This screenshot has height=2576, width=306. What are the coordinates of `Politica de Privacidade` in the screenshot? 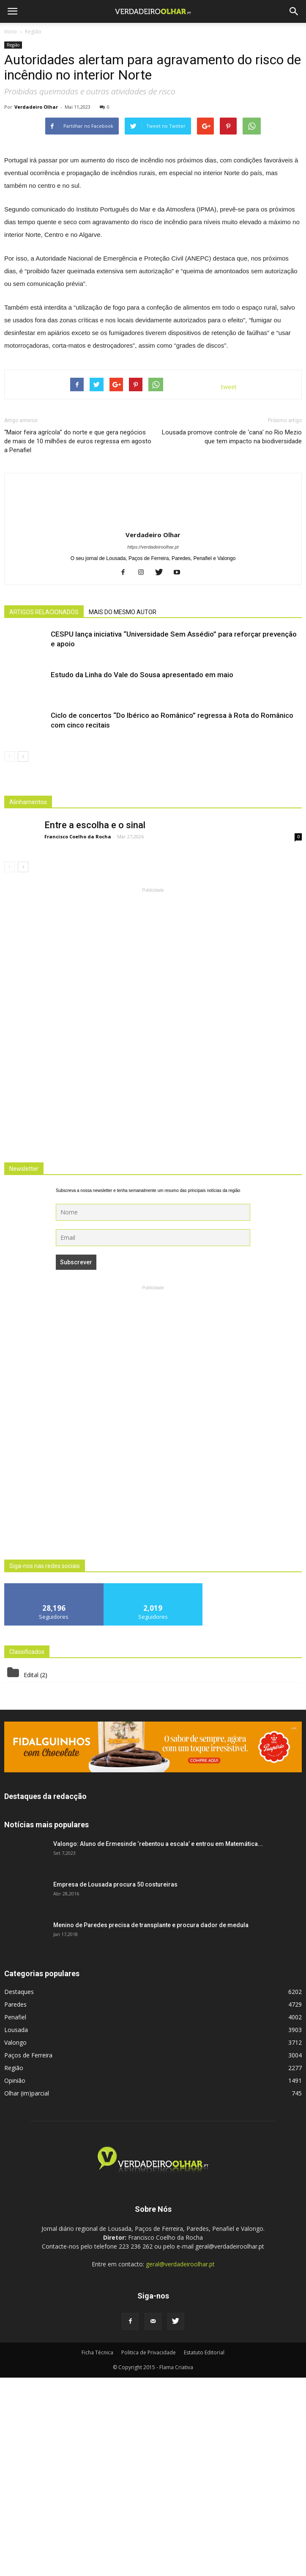 It's located at (148, 2550).